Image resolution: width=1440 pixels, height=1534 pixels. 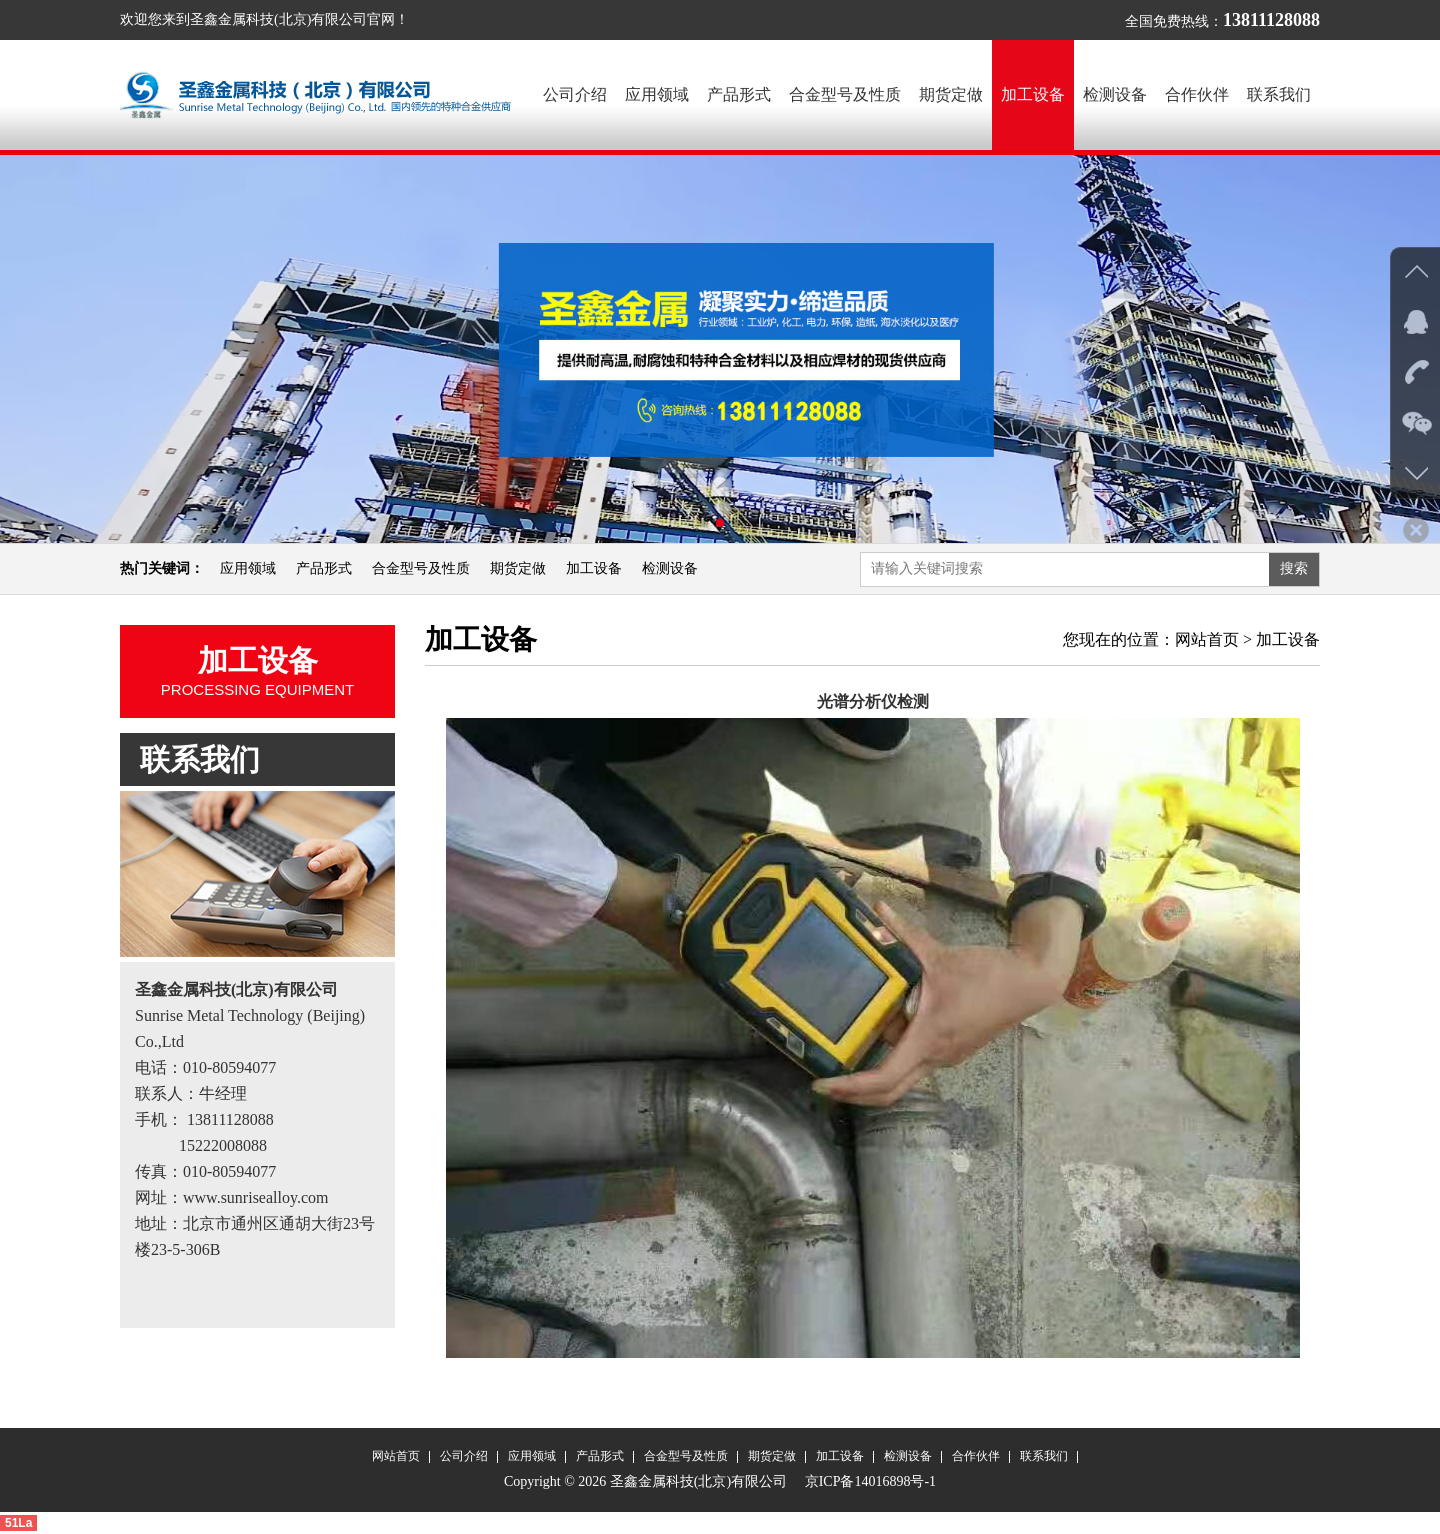 I want to click on 京ICP备14016898号-1, so click(x=868, y=1482).